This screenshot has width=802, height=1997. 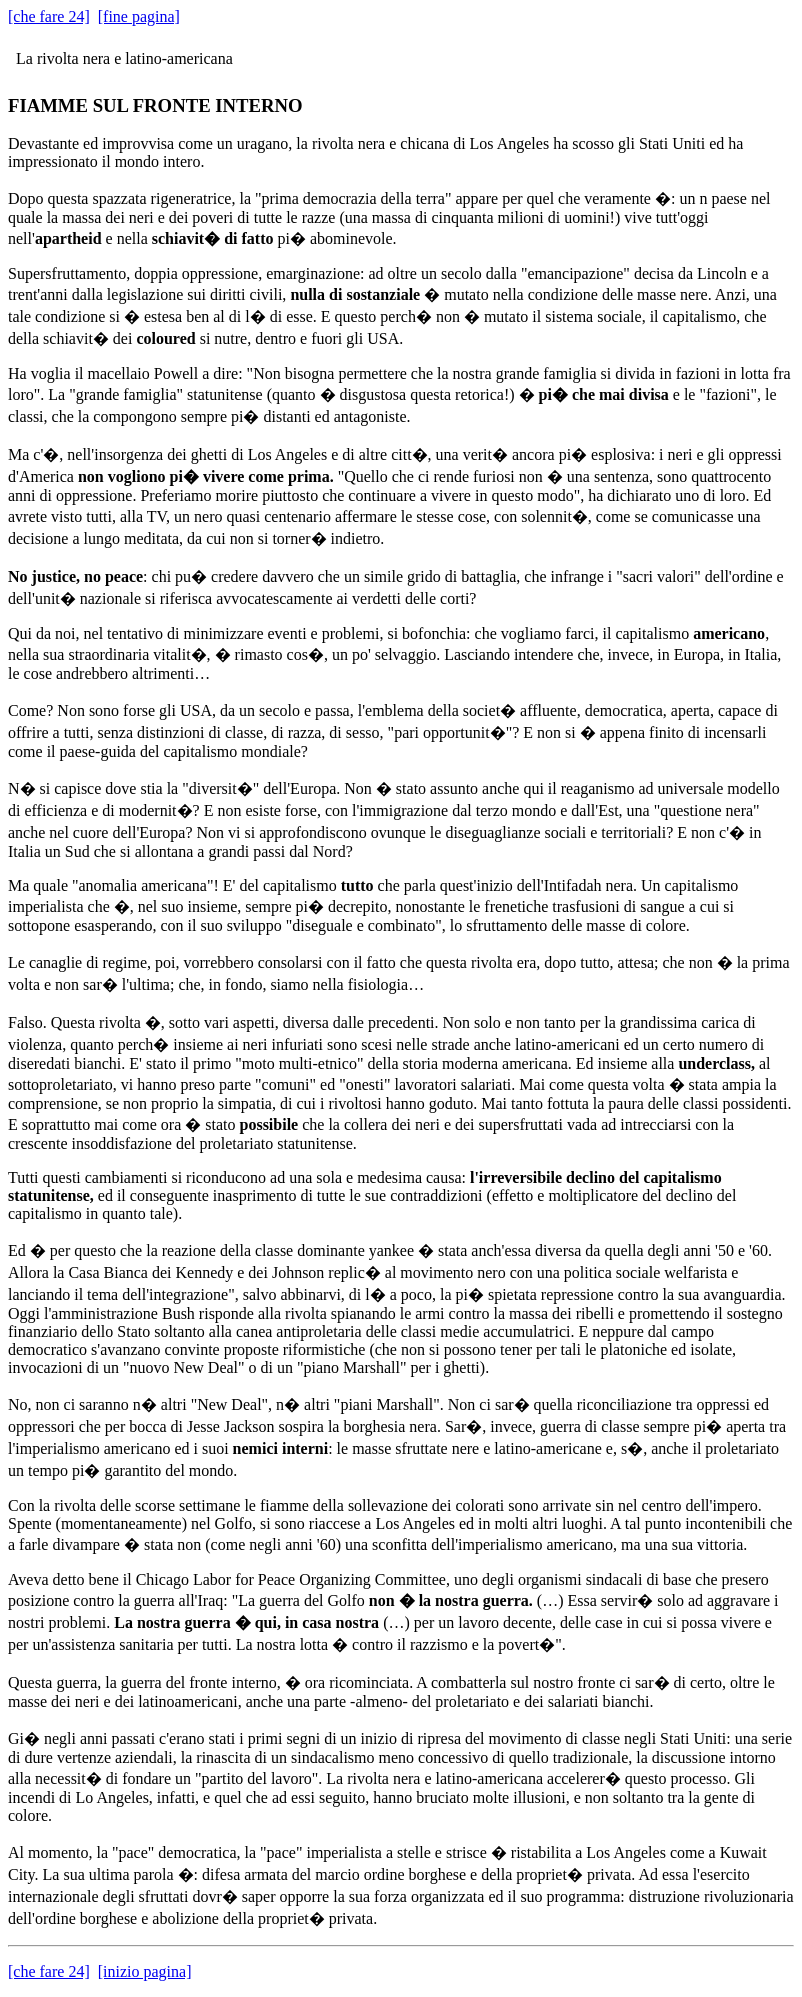 What do you see at coordinates (49, 16) in the screenshot?
I see `[che fare 24]` at bounding box center [49, 16].